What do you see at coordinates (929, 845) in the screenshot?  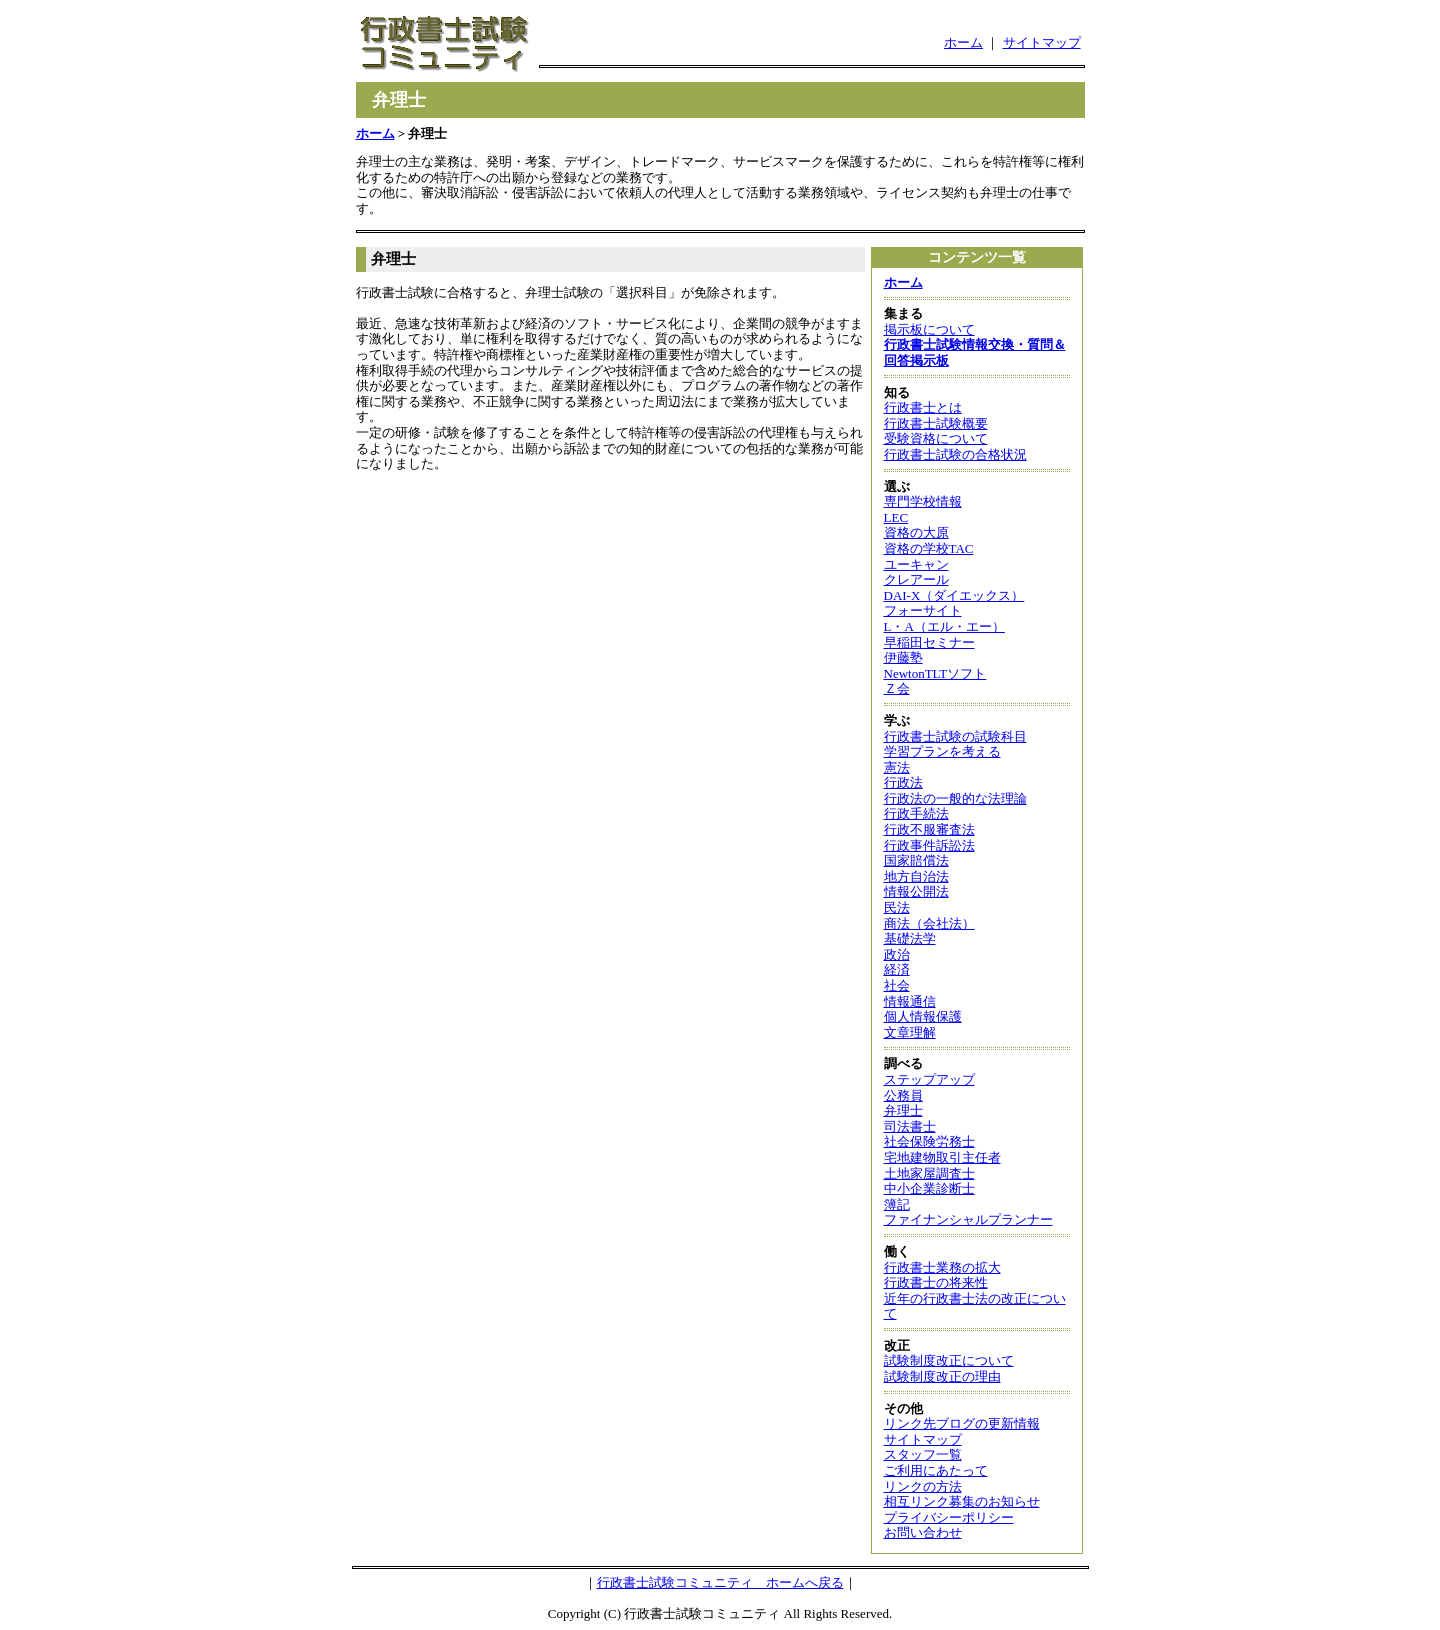 I see `行政事件訴訟法` at bounding box center [929, 845].